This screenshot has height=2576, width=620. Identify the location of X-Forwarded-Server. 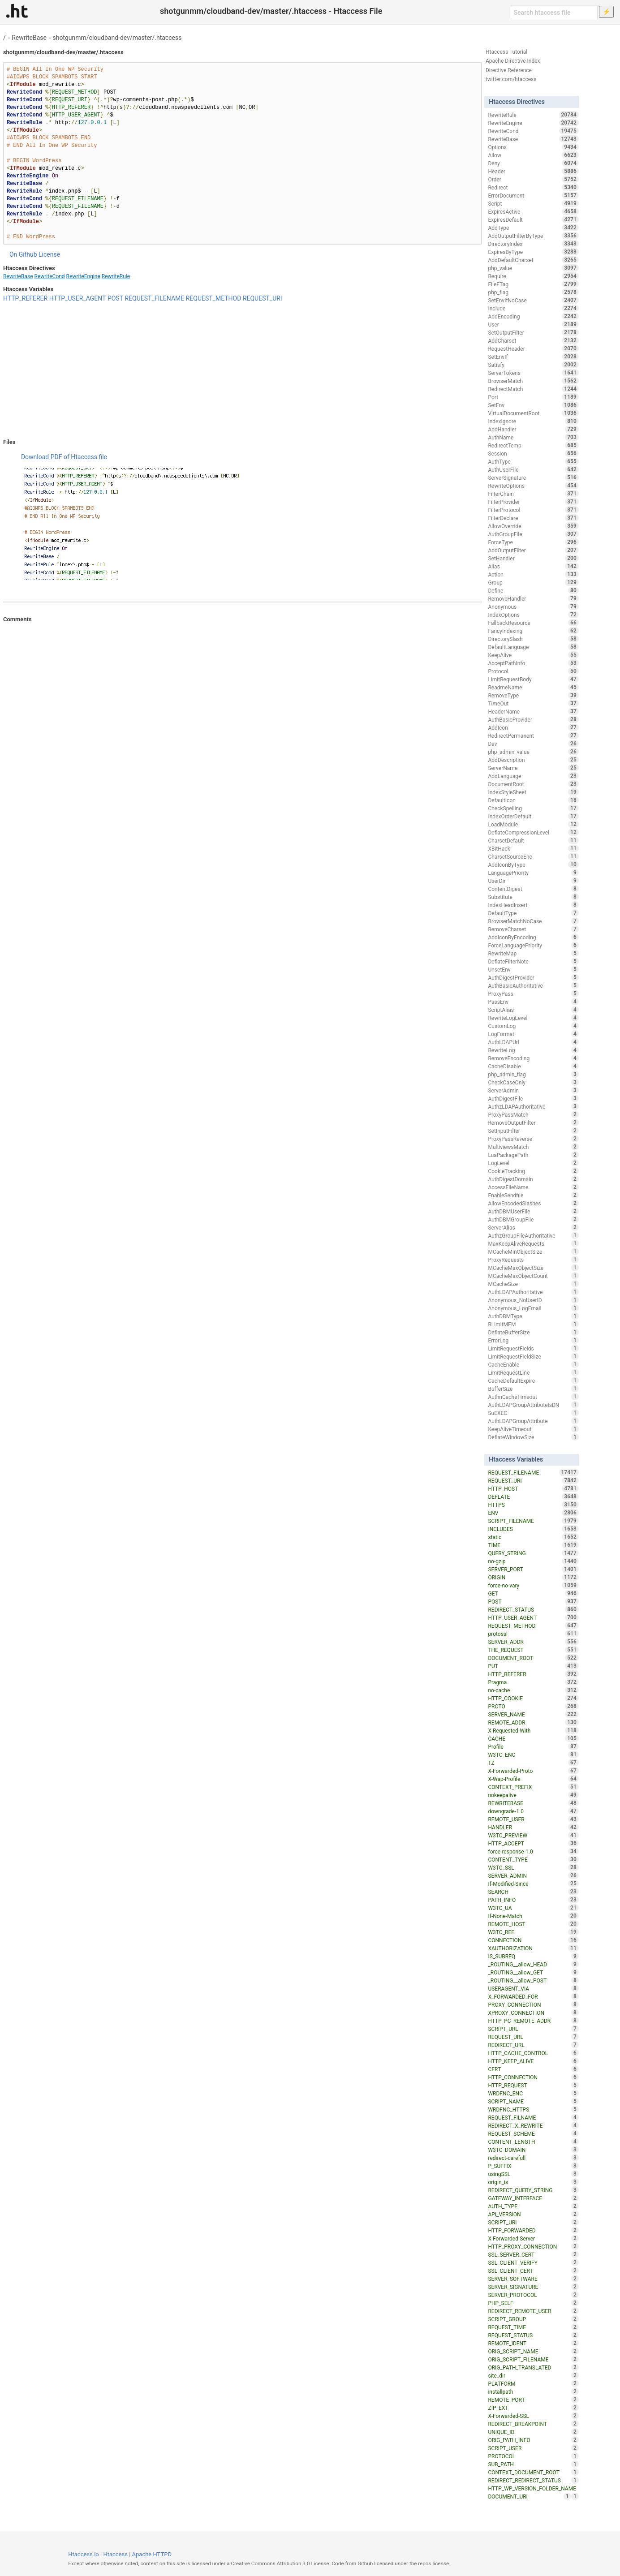
(533, 2238).